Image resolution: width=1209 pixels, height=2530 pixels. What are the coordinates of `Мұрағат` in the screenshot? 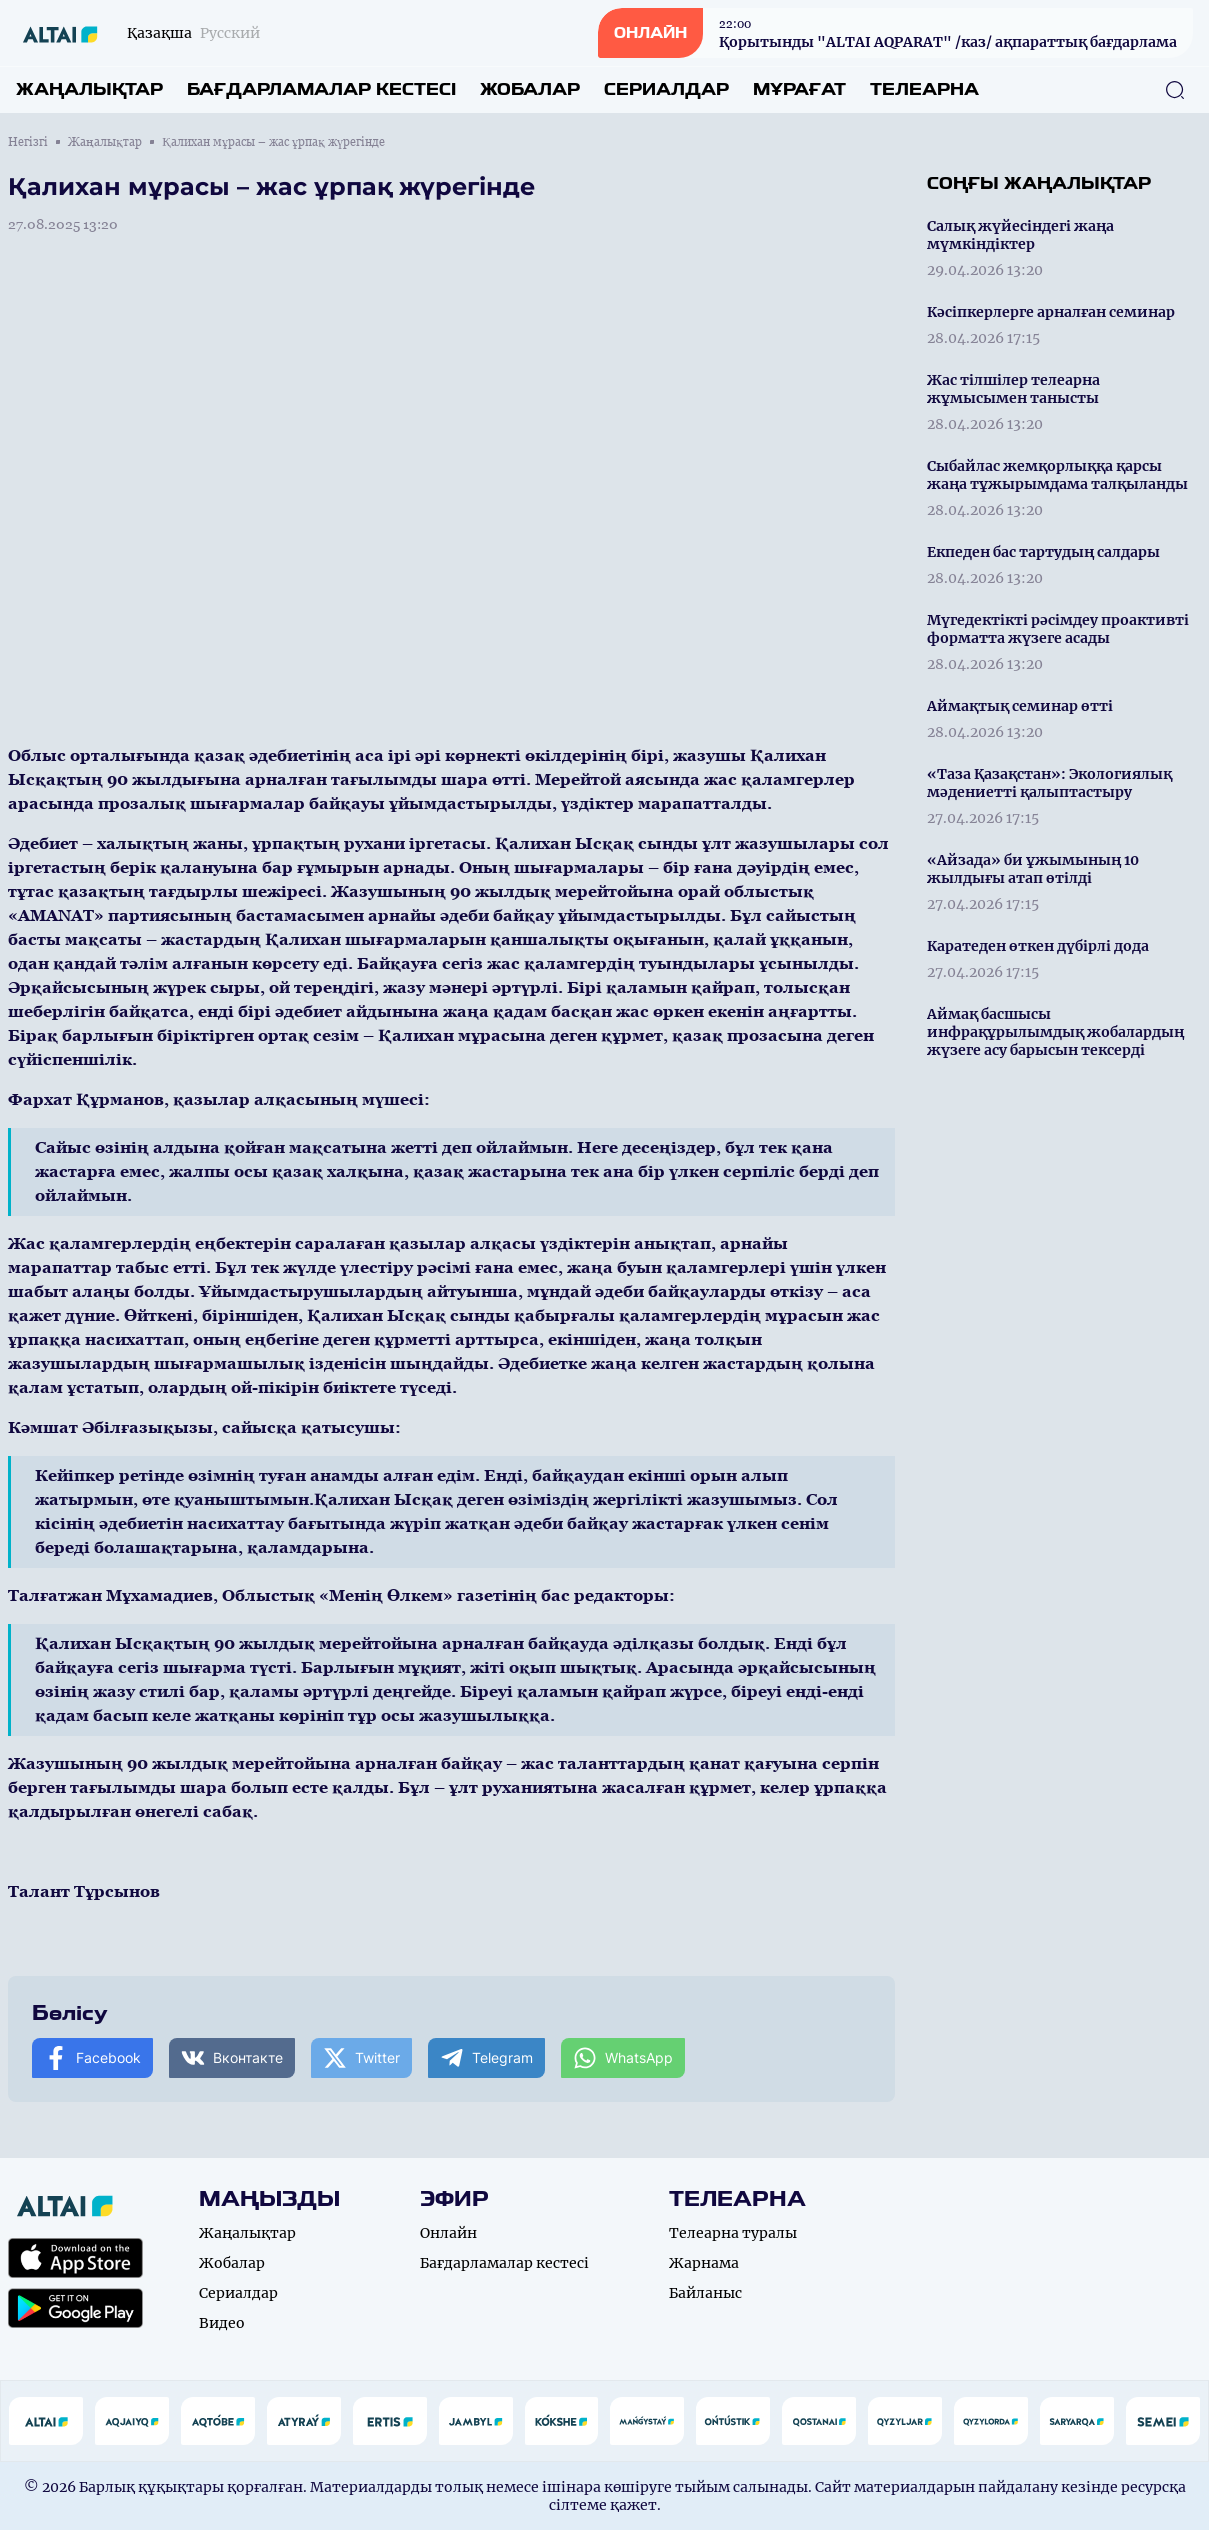 It's located at (799, 89).